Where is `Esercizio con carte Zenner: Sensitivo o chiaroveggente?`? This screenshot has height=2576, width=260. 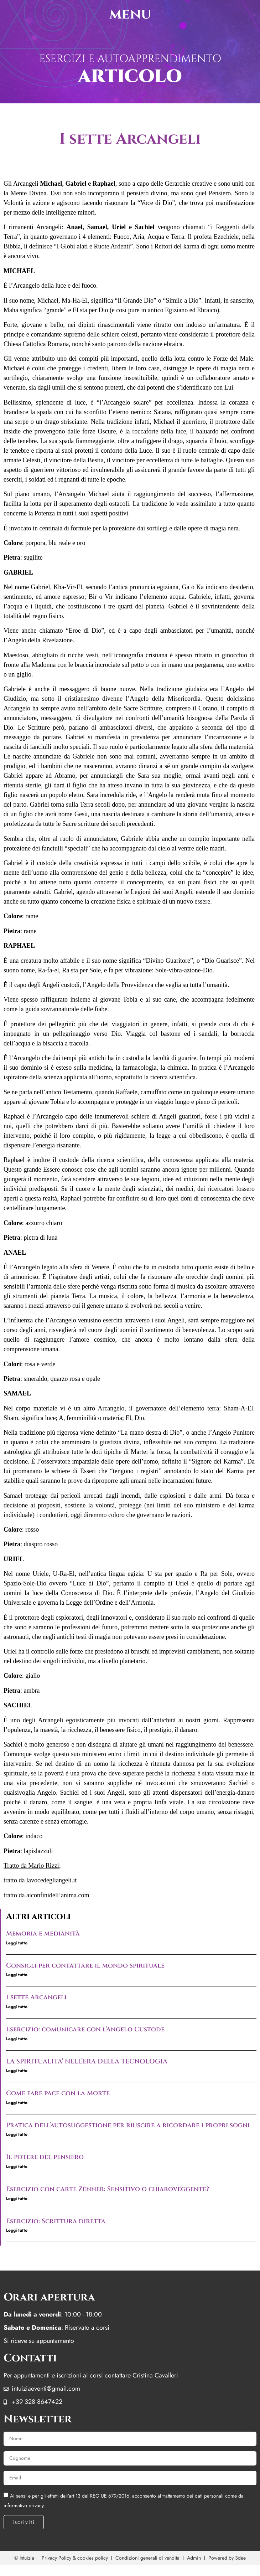 Esercizio con carte Zenner: Sensitivo o chiaroveggente? is located at coordinates (107, 2189).